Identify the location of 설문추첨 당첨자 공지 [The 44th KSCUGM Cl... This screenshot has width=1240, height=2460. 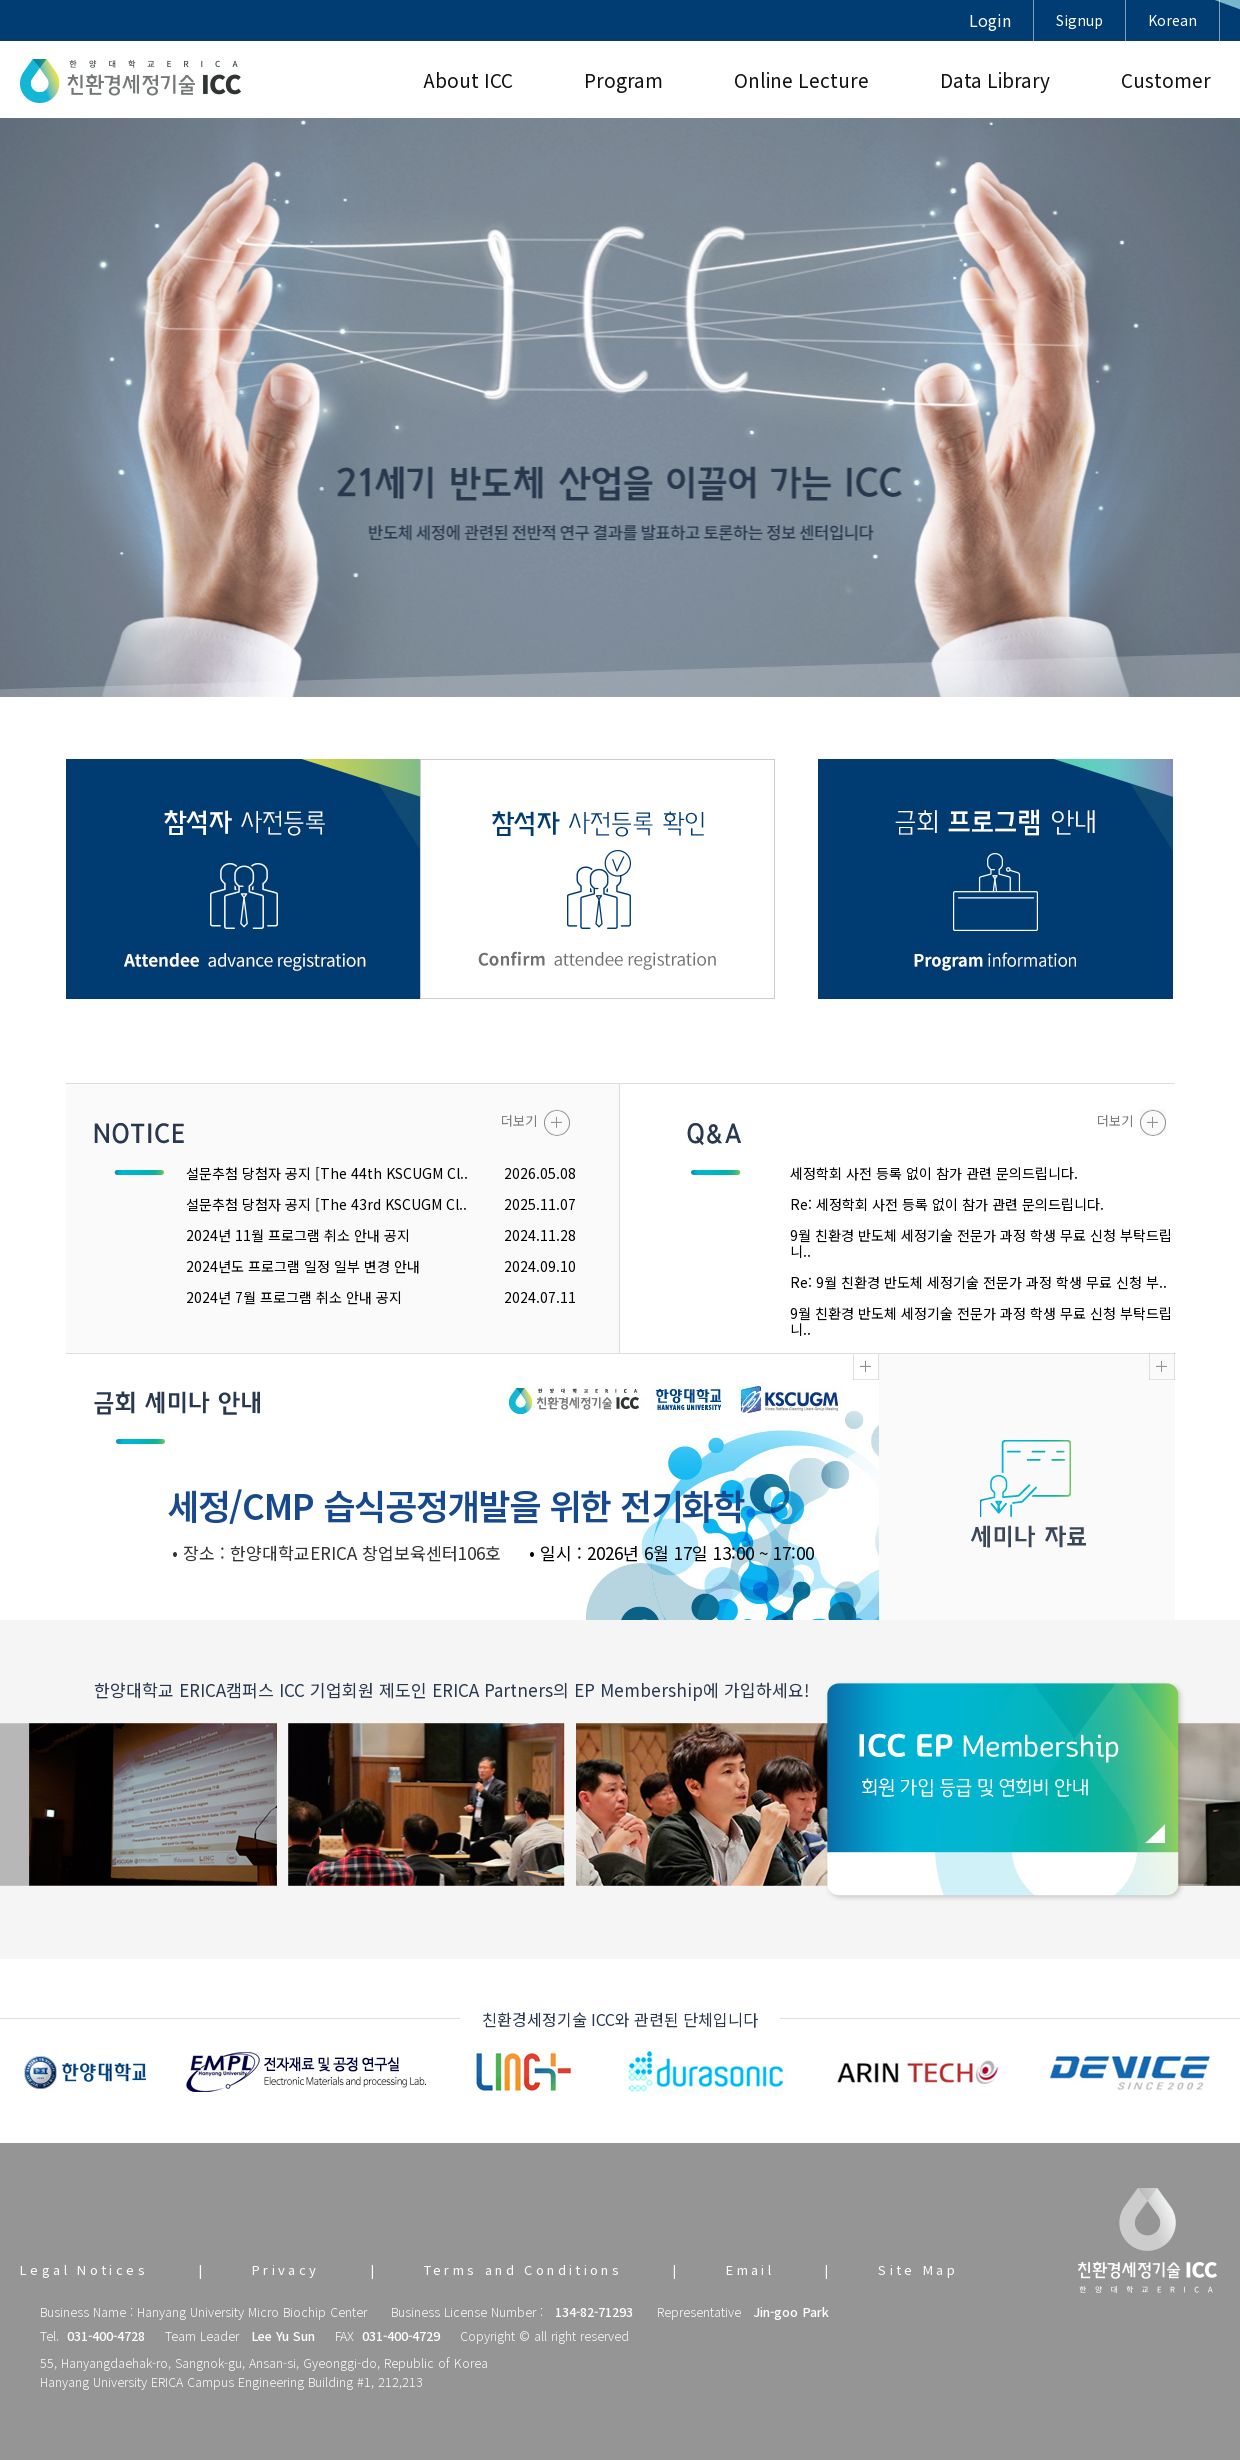
(327, 1173).